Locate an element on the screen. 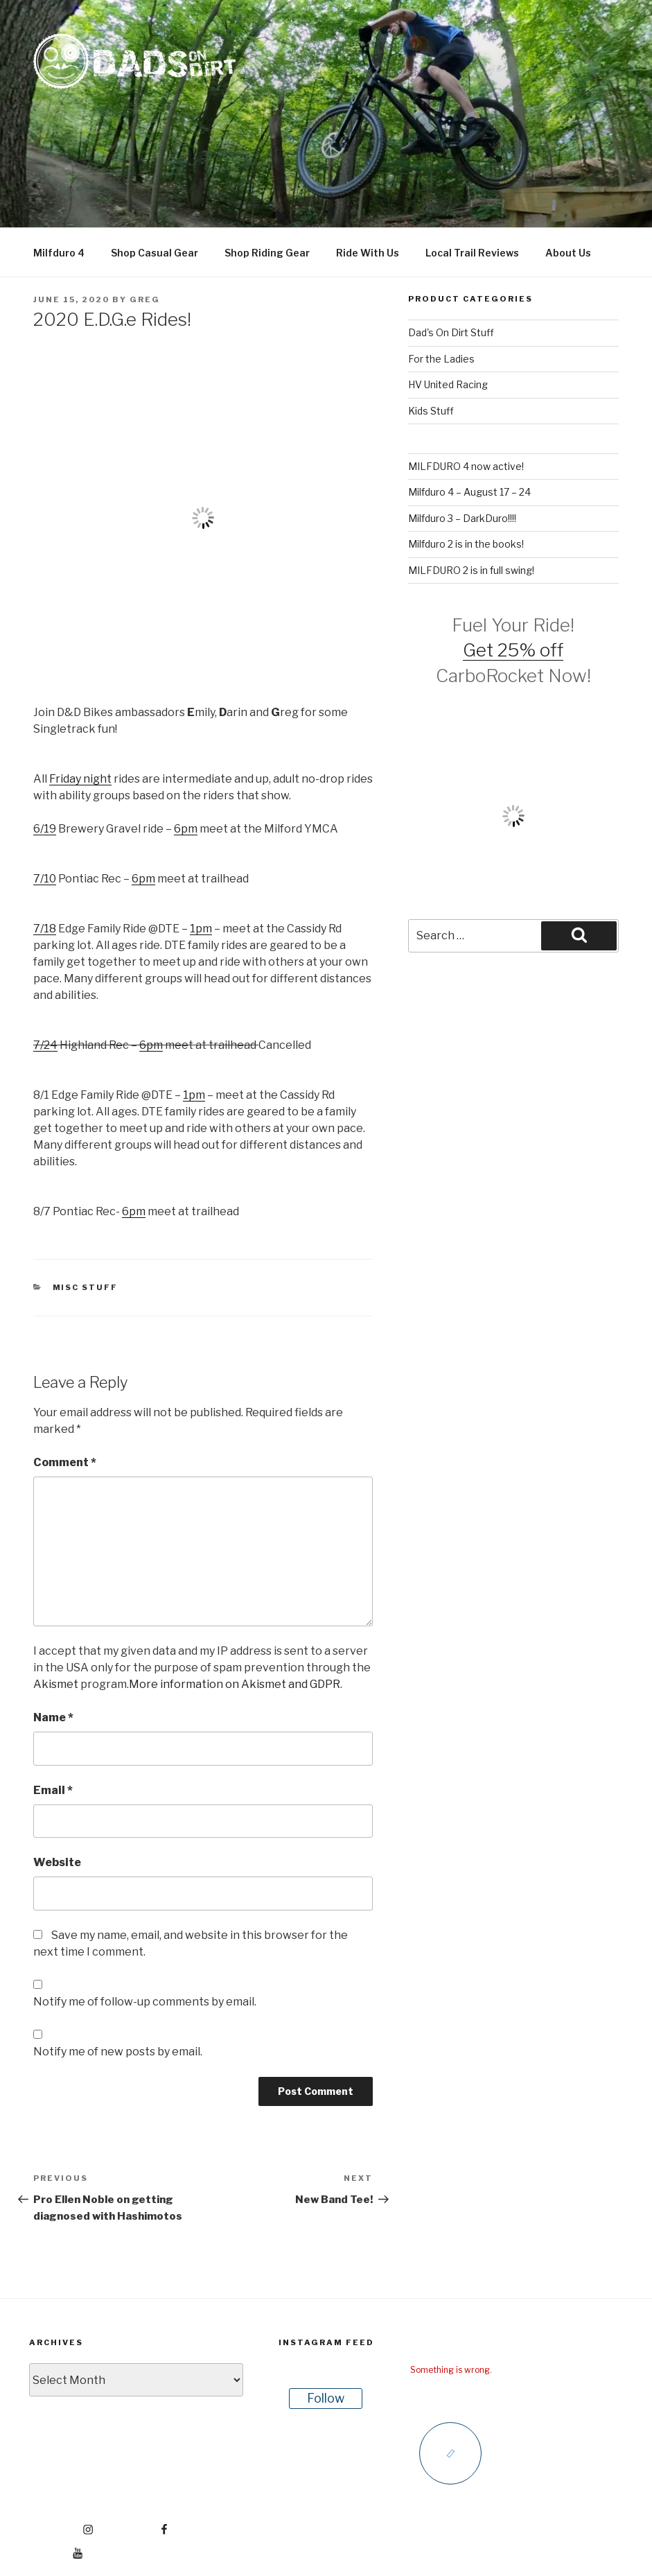 The height and width of the screenshot is (2576, 652). Name is located at coordinates (53, 1717).